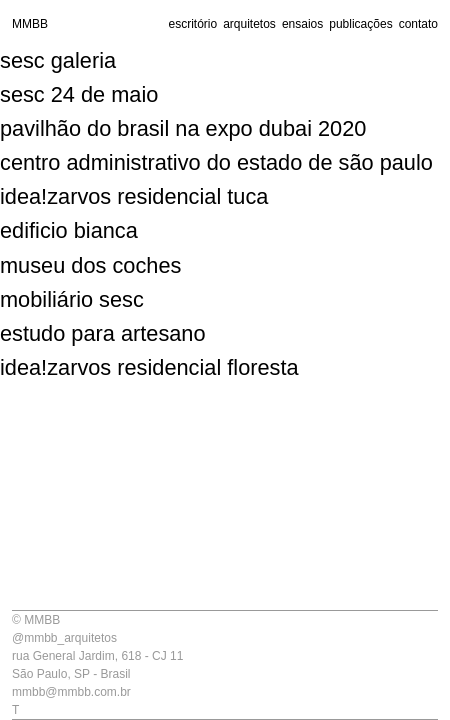 The width and height of the screenshot is (450, 720). What do you see at coordinates (249, 24) in the screenshot?
I see `arquitetos` at bounding box center [249, 24].